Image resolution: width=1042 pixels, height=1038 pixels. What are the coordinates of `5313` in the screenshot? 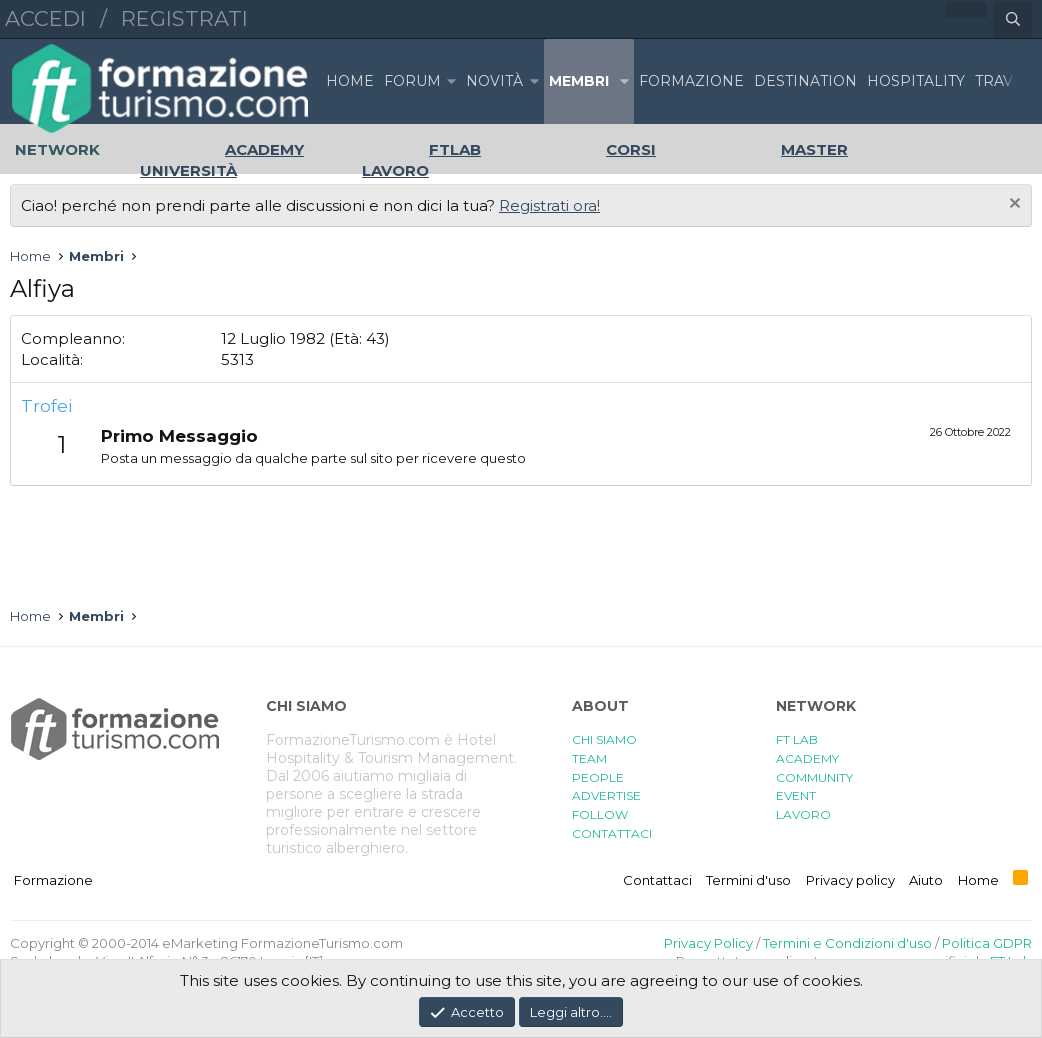 It's located at (237, 359).